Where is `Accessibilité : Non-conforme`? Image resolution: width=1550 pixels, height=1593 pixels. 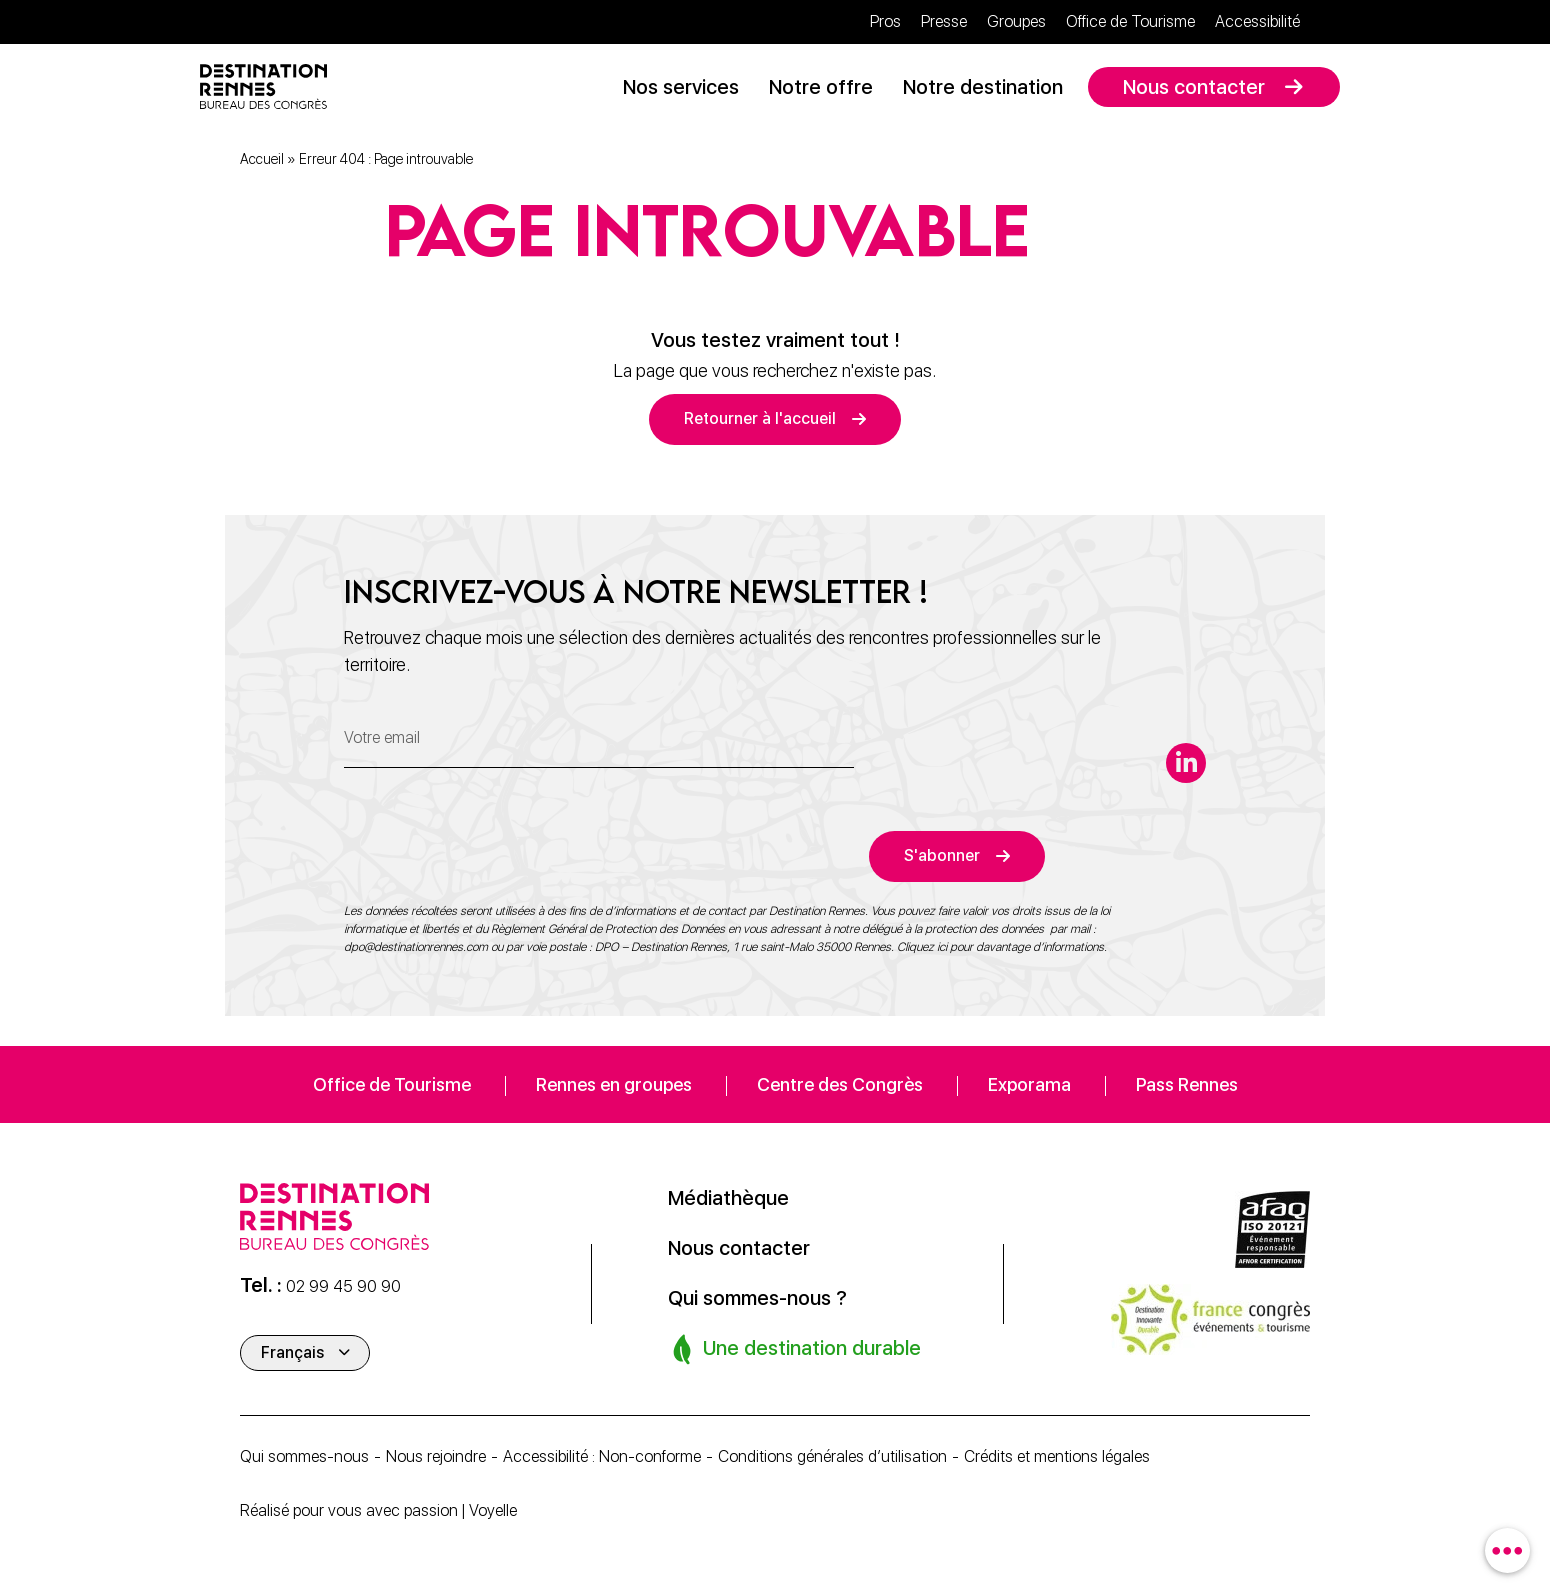 Accessibilité : Non-conforme is located at coordinates (602, 1456).